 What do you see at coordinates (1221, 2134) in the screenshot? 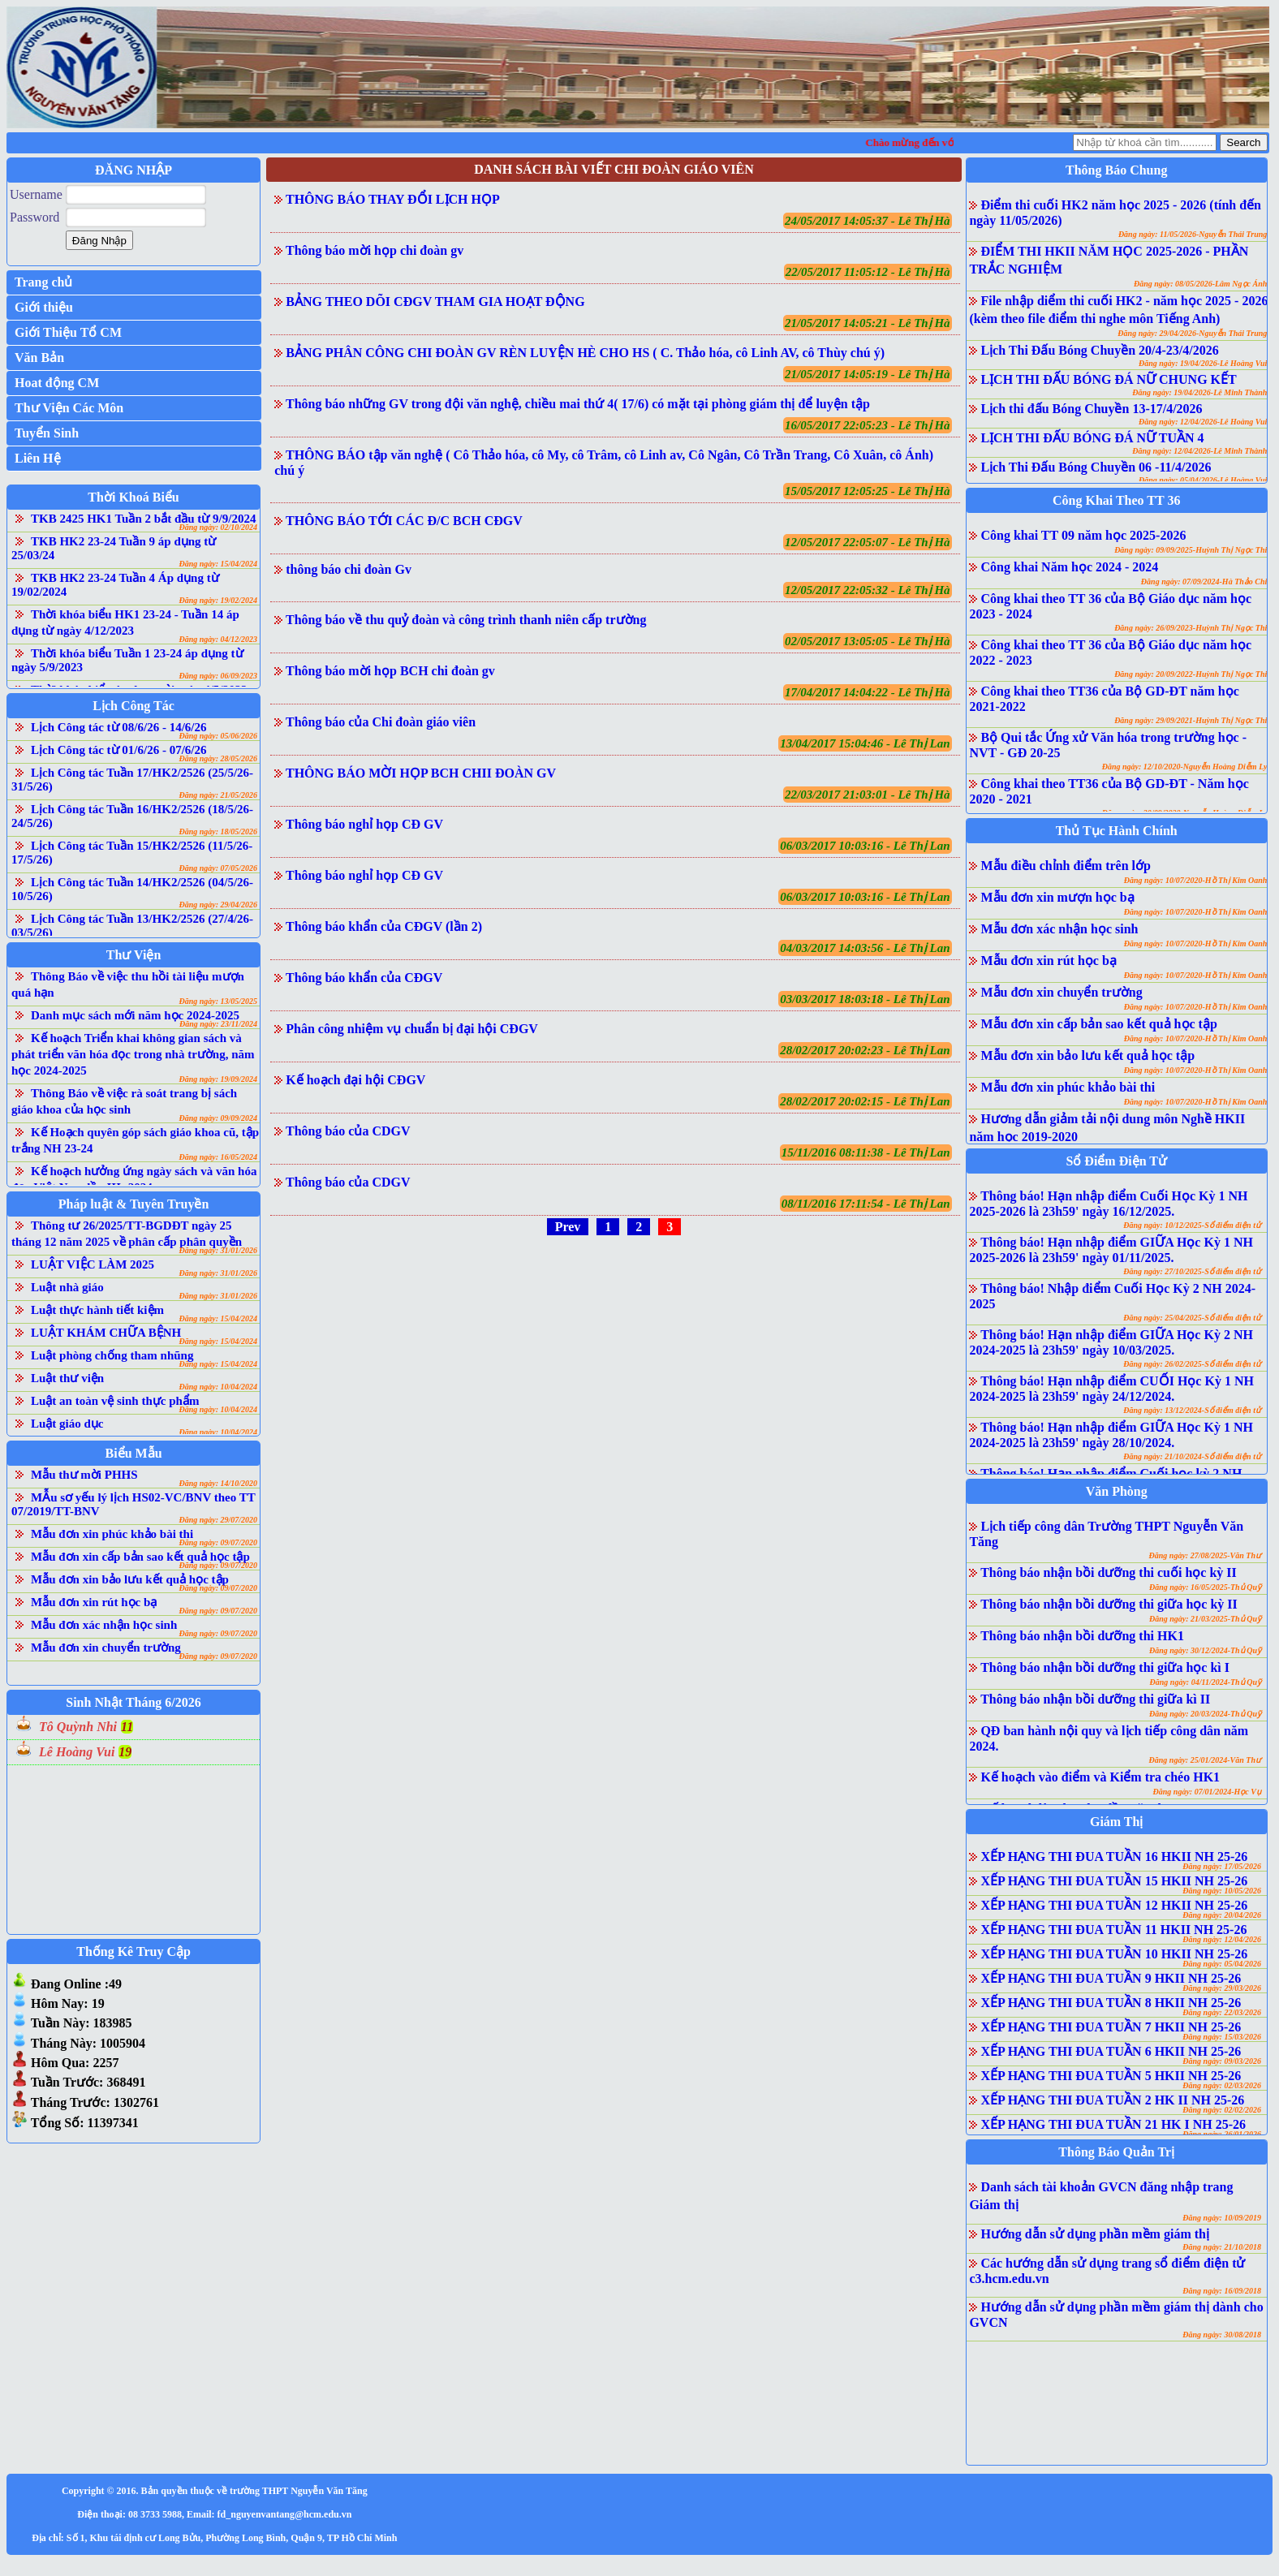
I see `Đăng ngày: 26/01/2026` at bounding box center [1221, 2134].